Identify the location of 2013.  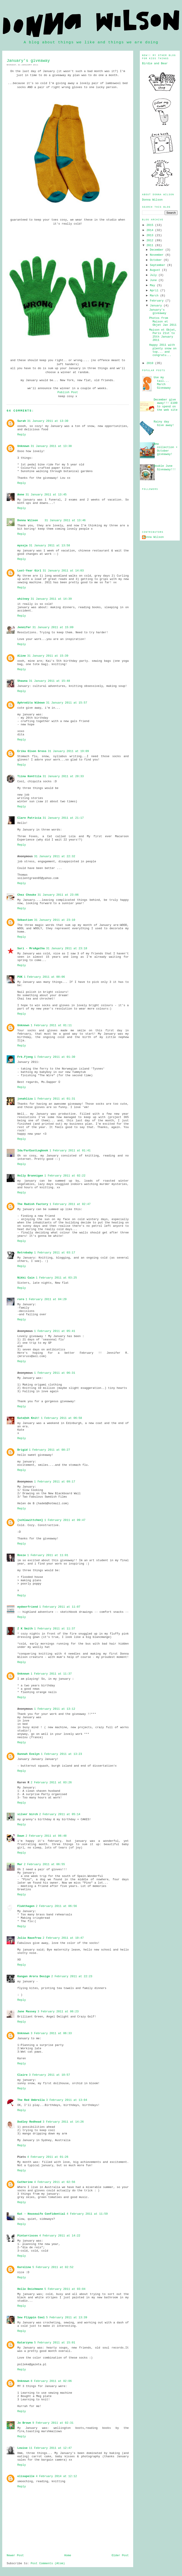
(150, 235).